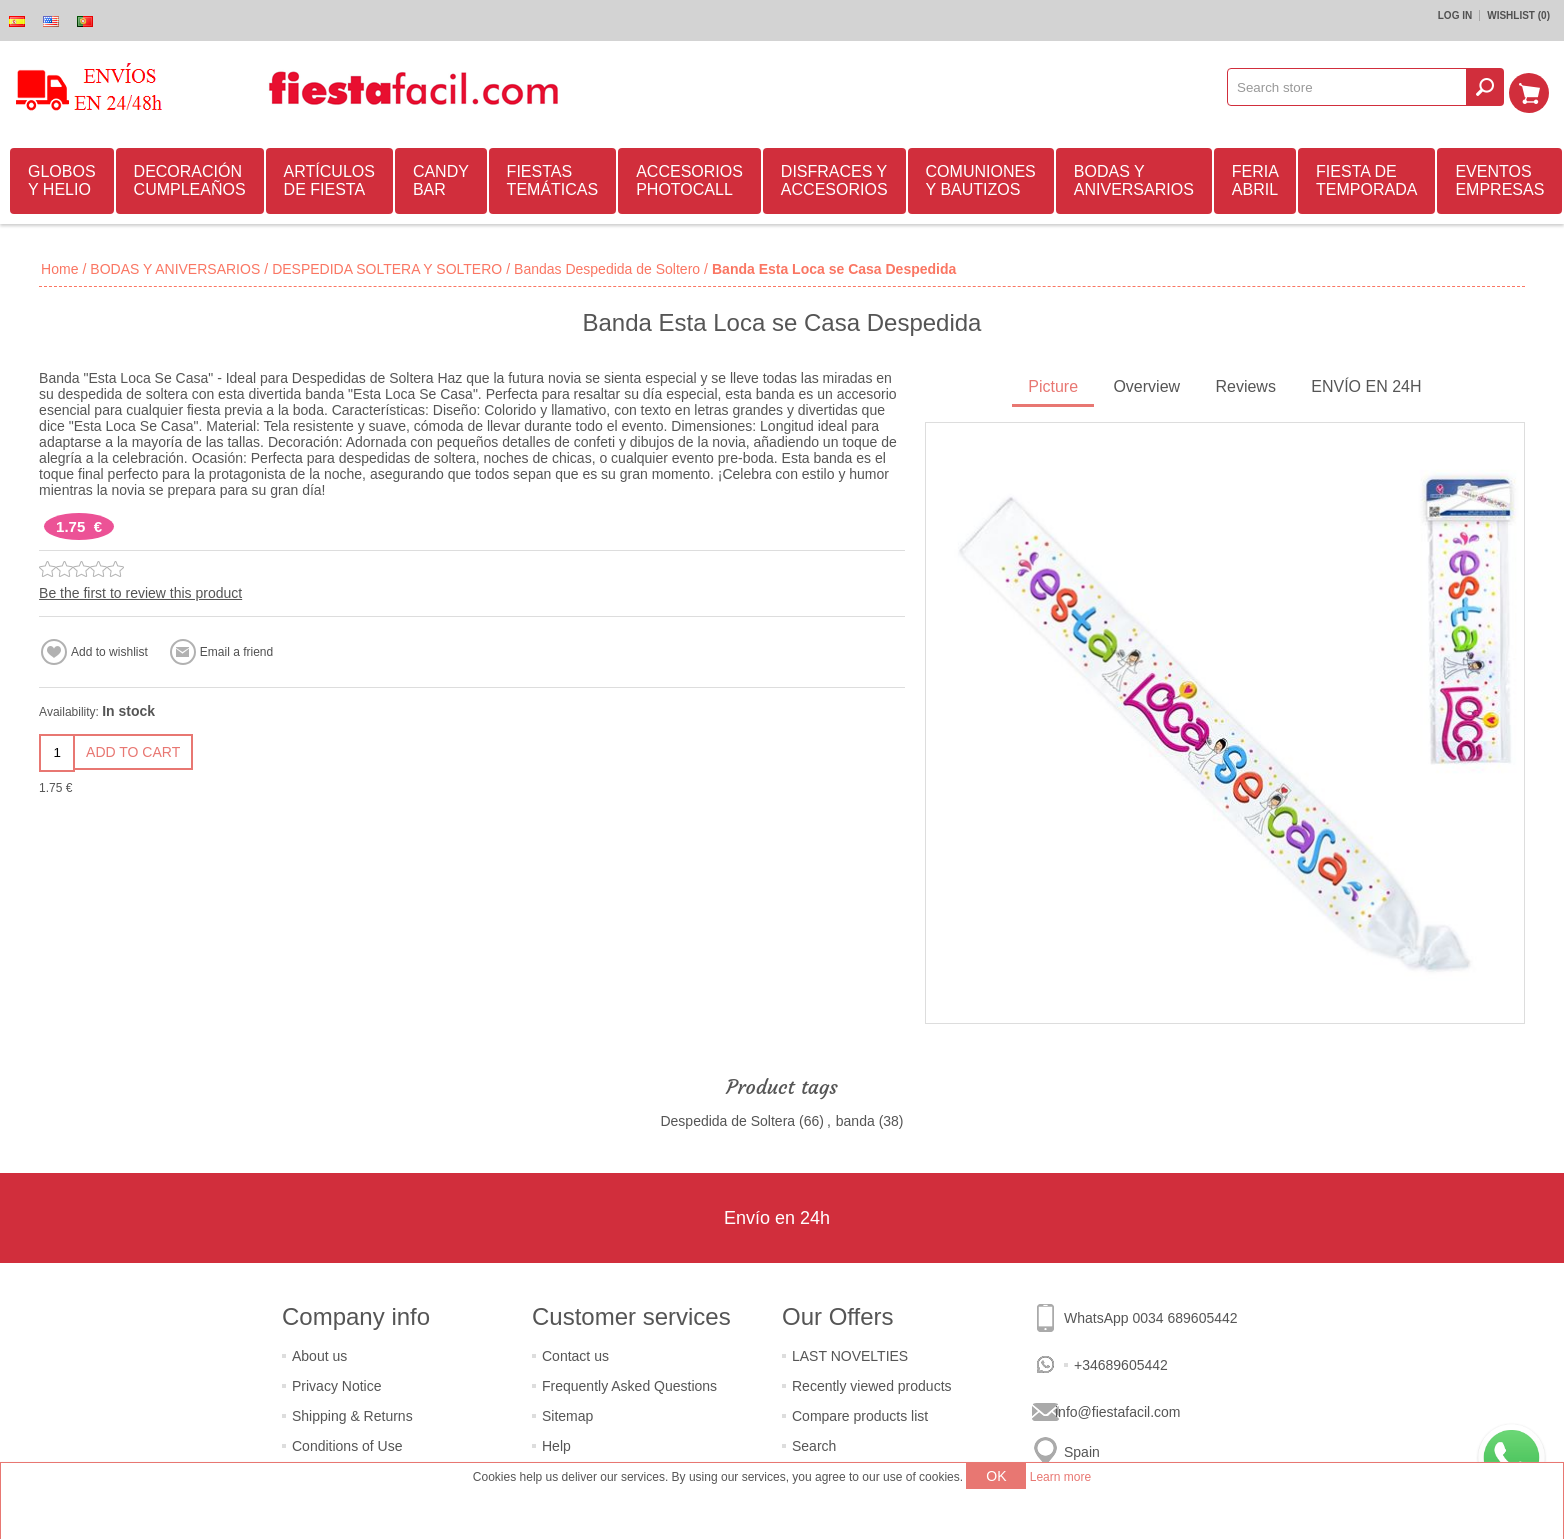 Image resolution: width=1564 pixels, height=1539 pixels. What do you see at coordinates (1255, 177) in the screenshot?
I see `FERIA ABRIL` at bounding box center [1255, 177].